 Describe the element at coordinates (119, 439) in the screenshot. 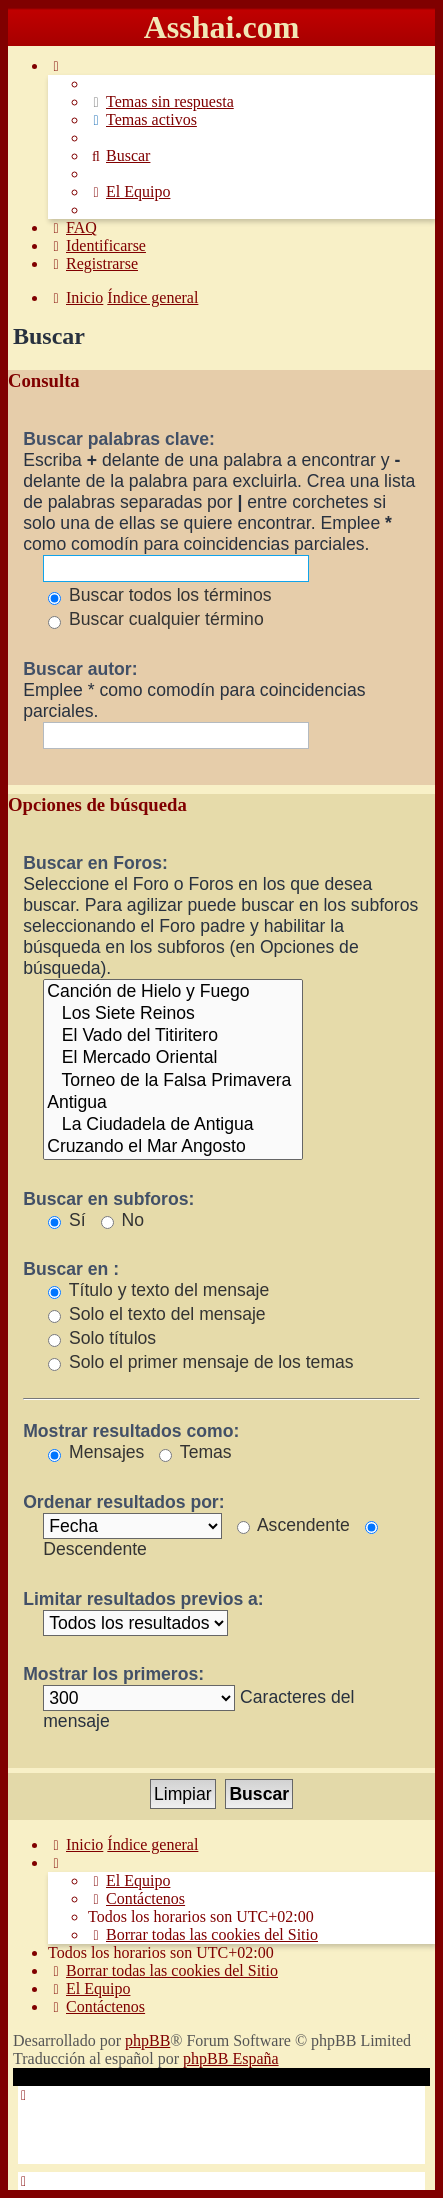

I see `Buscar palabras clave:` at that location.